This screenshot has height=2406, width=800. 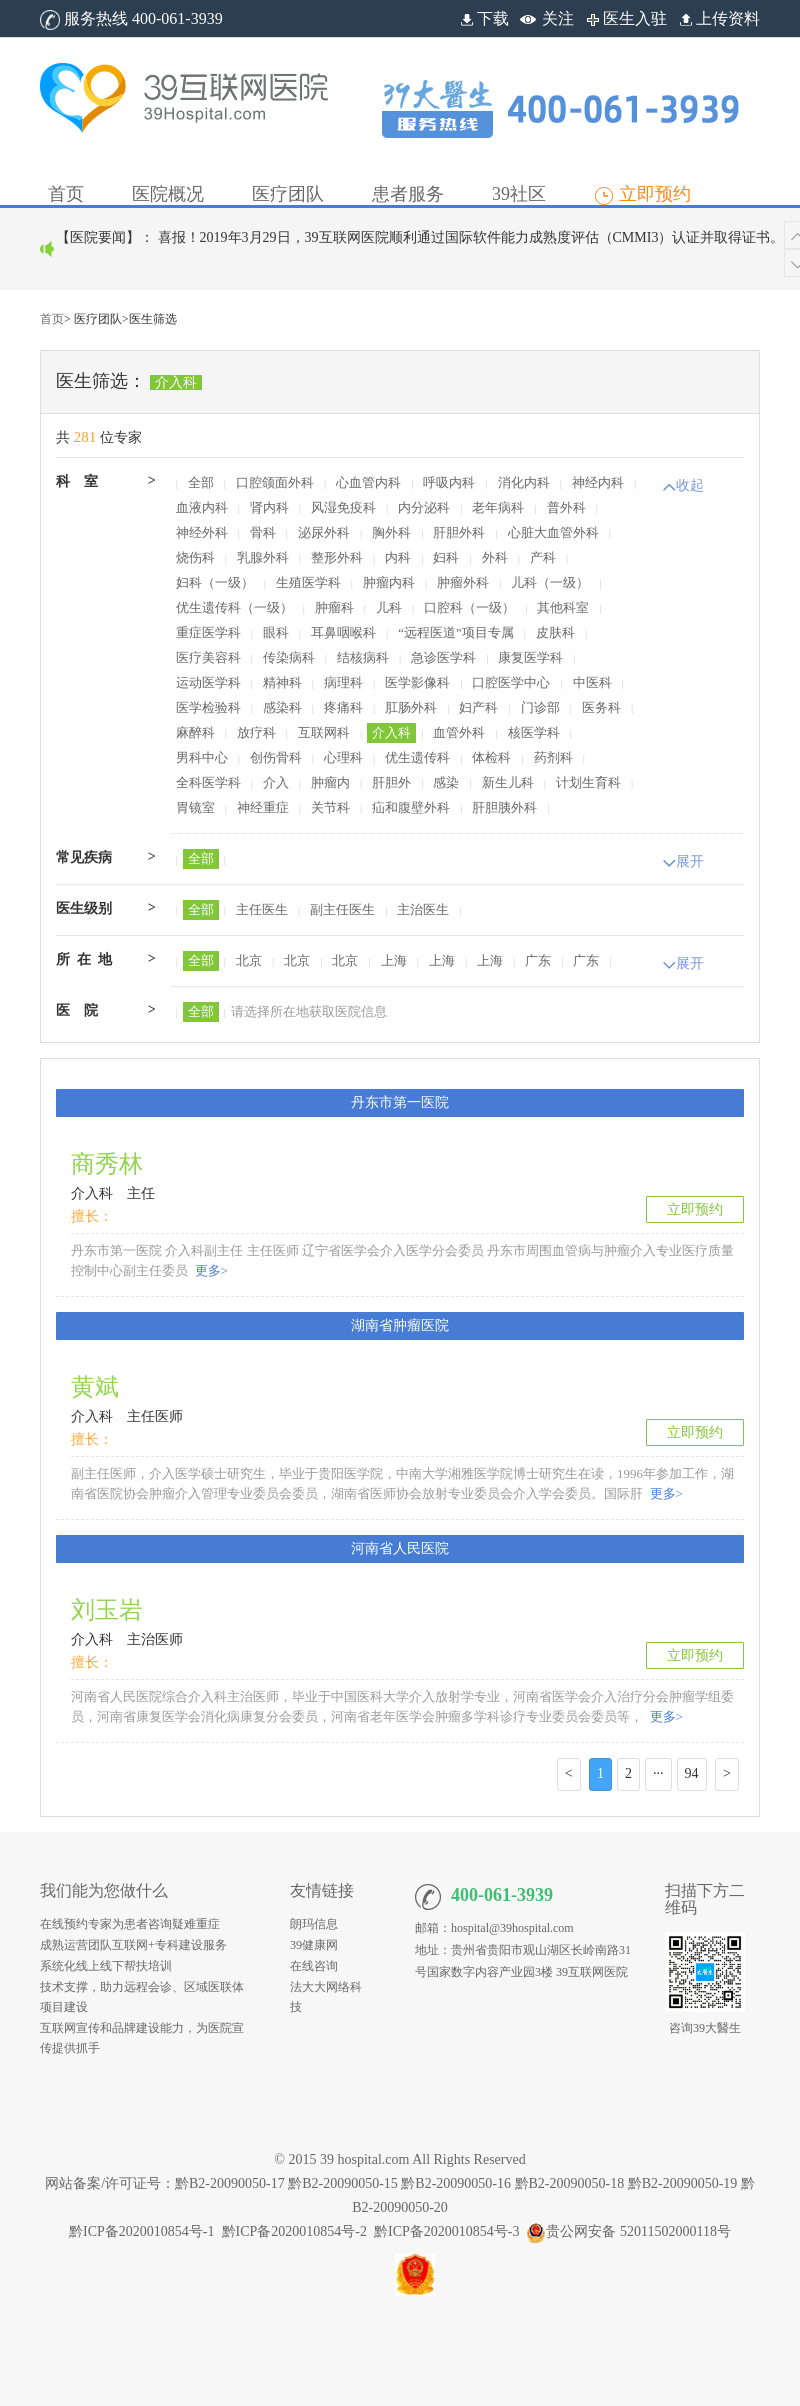 I want to click on 关注, so click(x=558, y=18).